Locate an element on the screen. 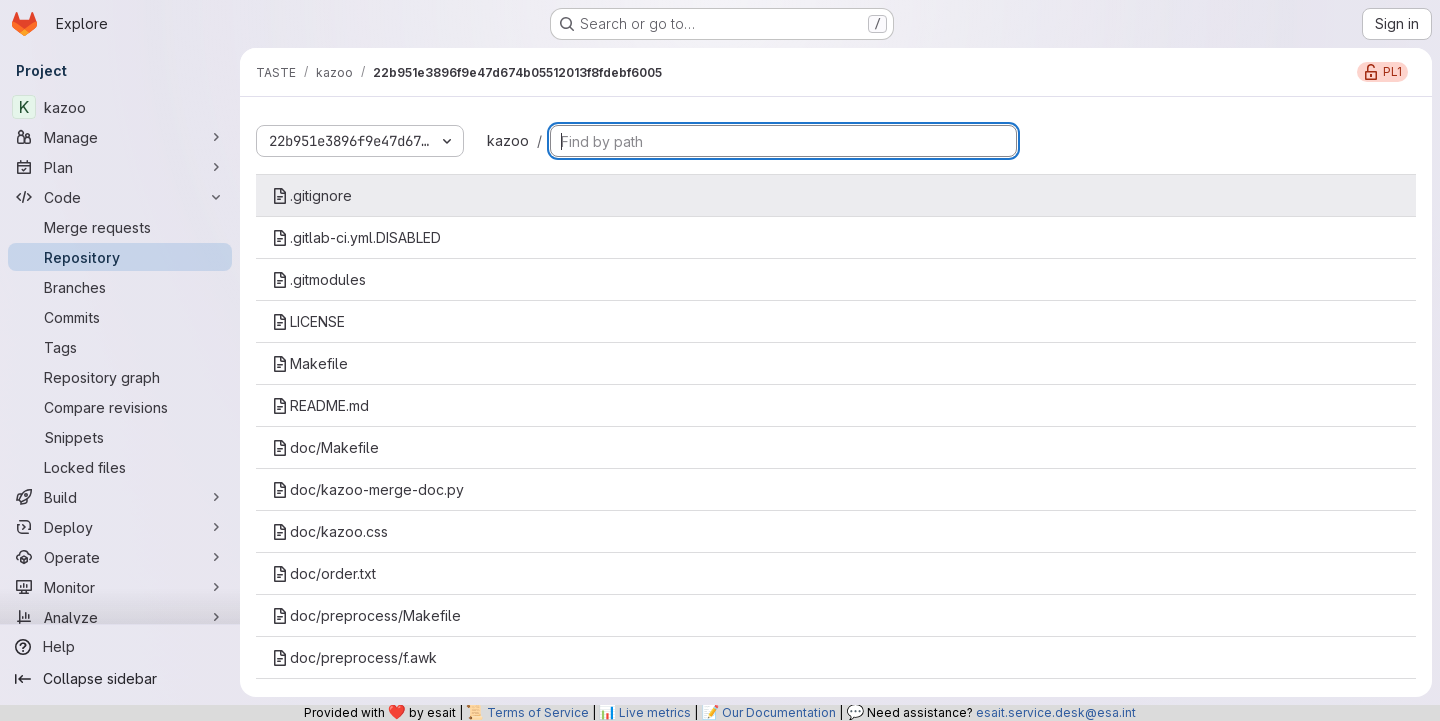  .gitmodules is located at coordinates (319, 279).